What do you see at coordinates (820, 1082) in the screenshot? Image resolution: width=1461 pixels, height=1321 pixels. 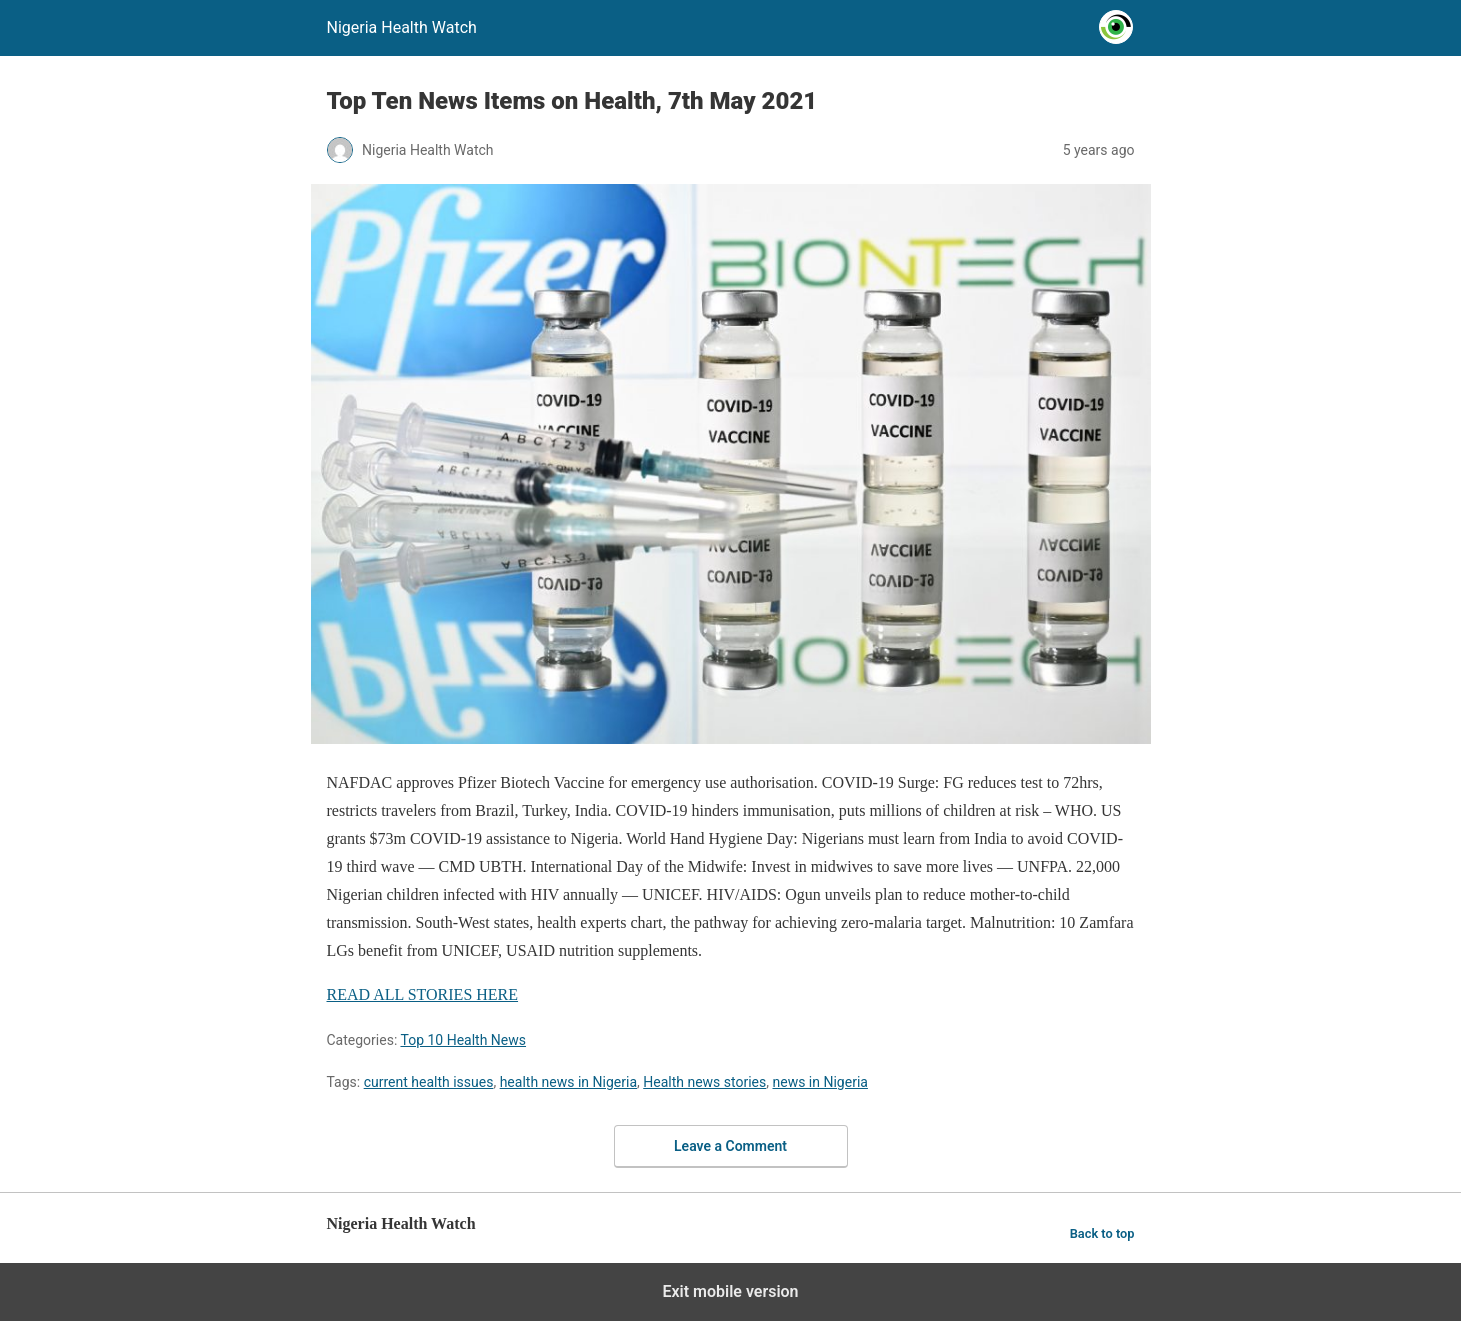 I see `news in Nigeria` at bounding box center [820, 1082].